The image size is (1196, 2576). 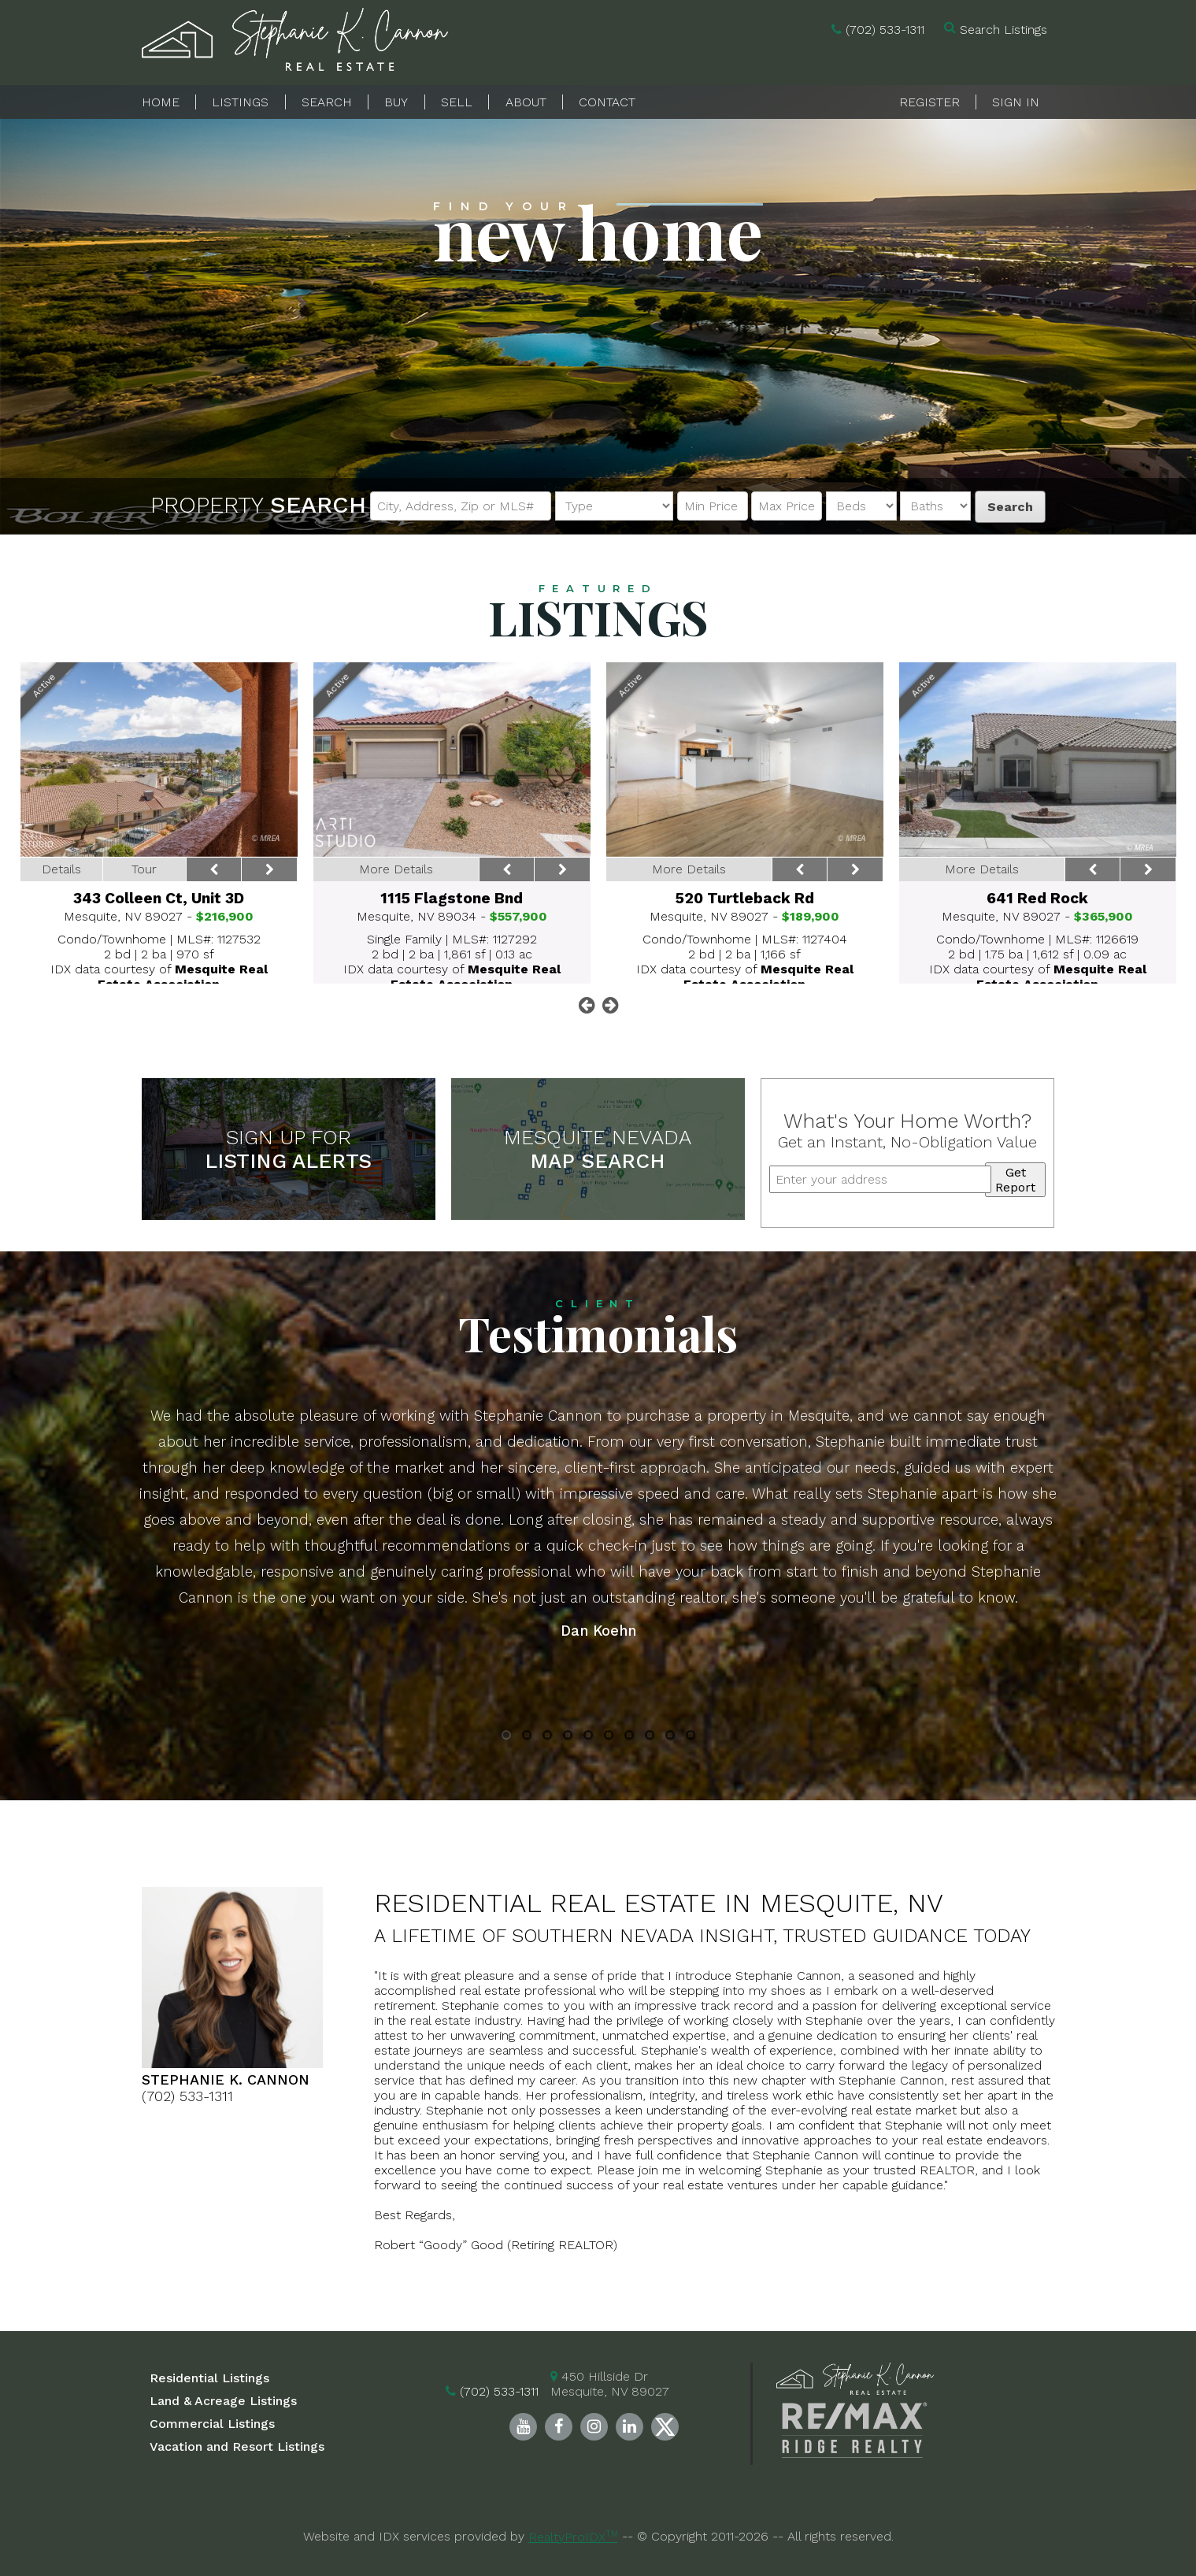 I want to click on 7 [button], so click(x=628, y=1737).